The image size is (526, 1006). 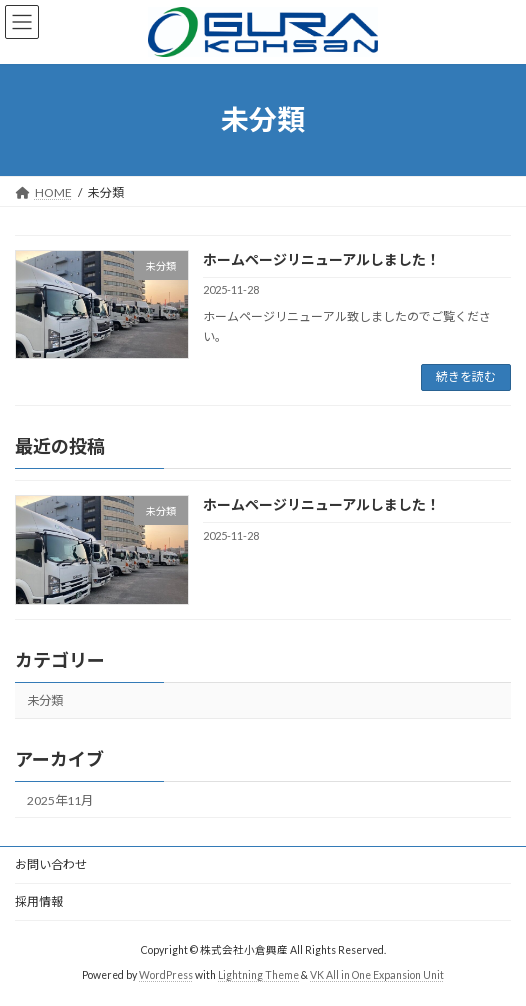 What do you see at coordinates (321, 259) in the screenshot?
I see `ホームページリニューアルしました！` at bounding box center [321, 259].